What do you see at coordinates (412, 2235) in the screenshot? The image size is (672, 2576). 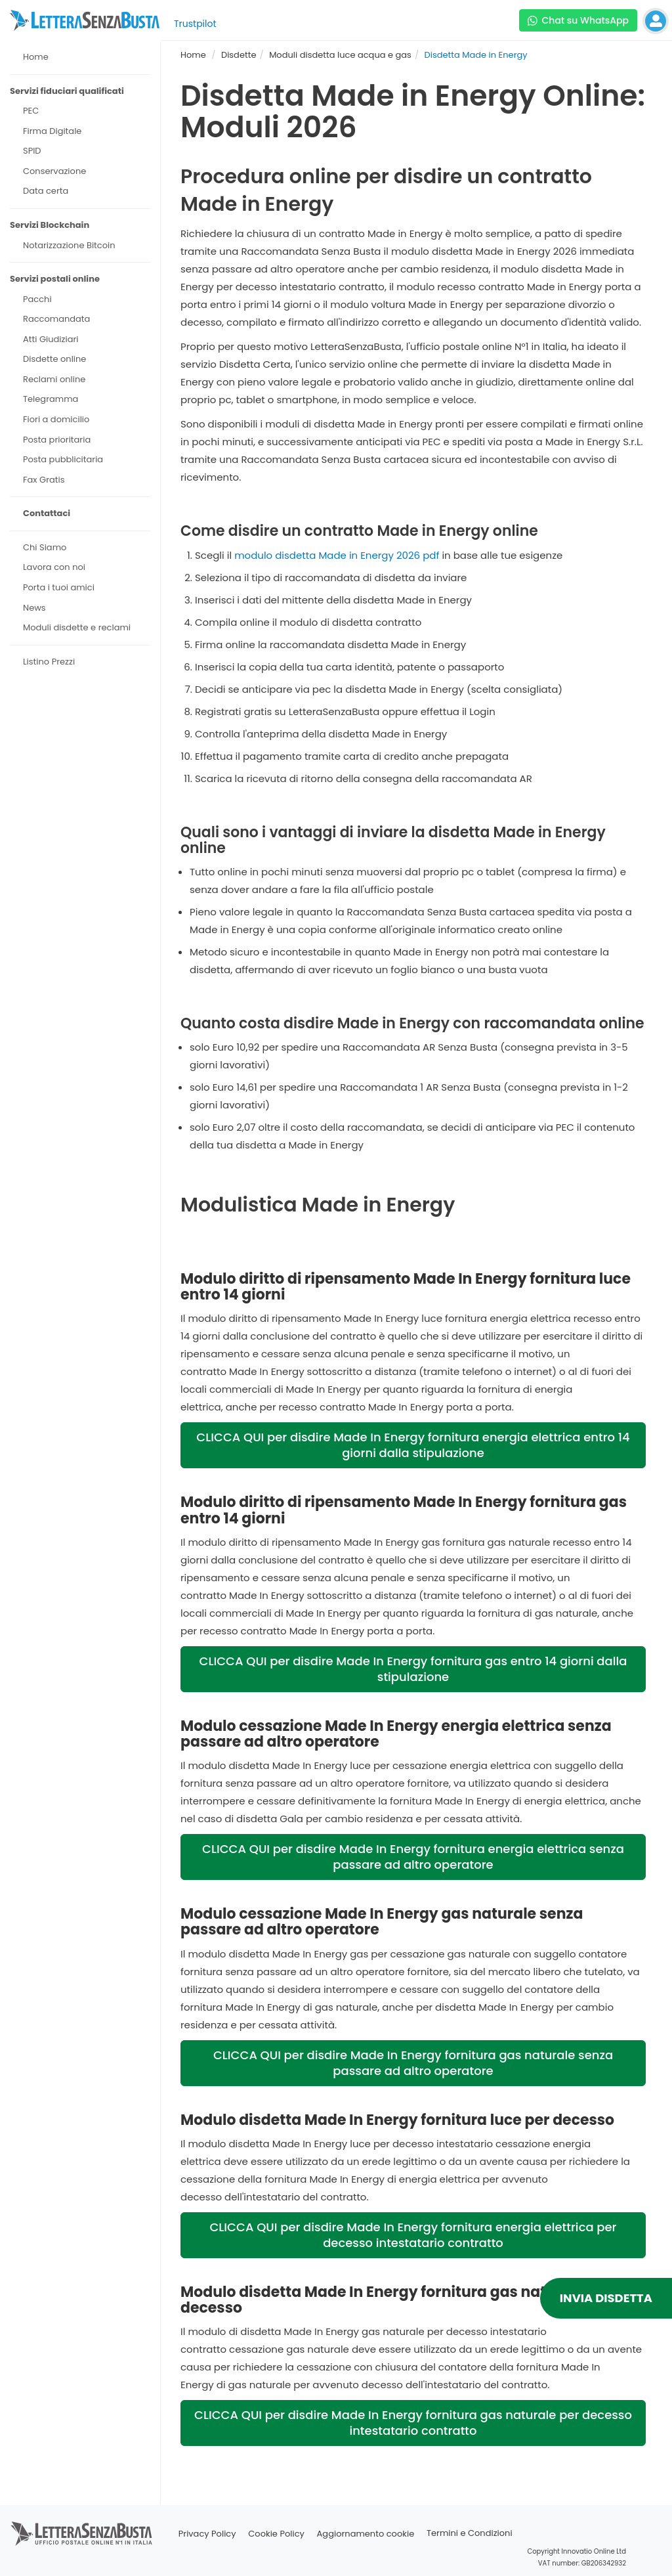 I see `CLICCA QUI per disdire Made In Energy fornitura energia elettrica per decesso intestatario contratto` at bounding box center [412, 2235].